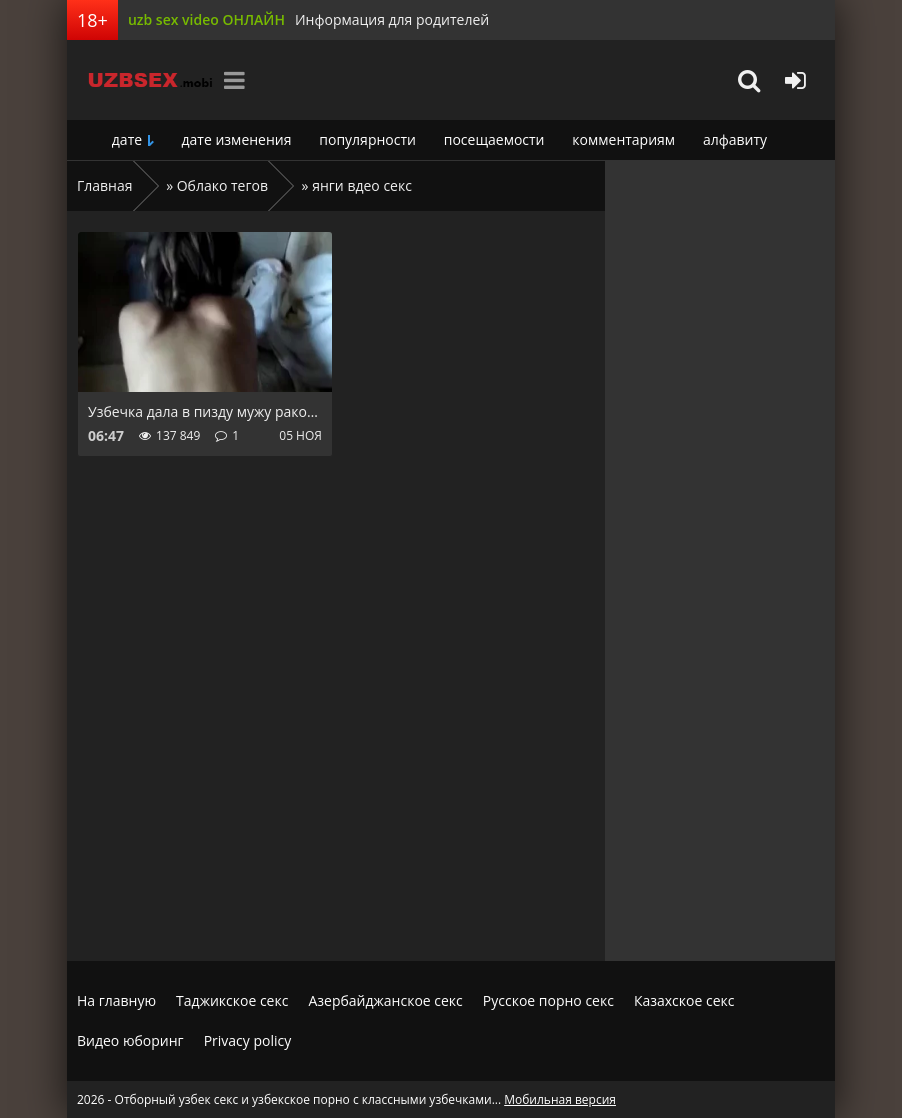 This screenshot has width=902, height=1118. I want to click on Privacy policy, so click(248, 1040).